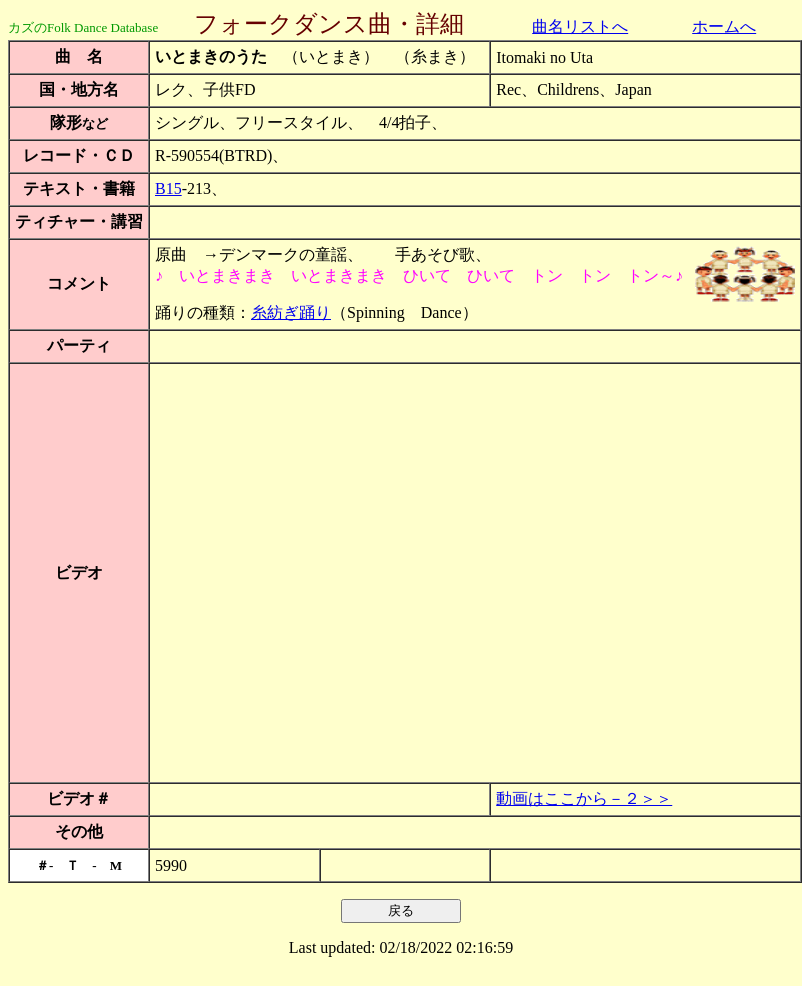 The image size is (802, 986). Describe the element at coordinates (724, 26) in the screenshot. I see `ホームへ` at that location.